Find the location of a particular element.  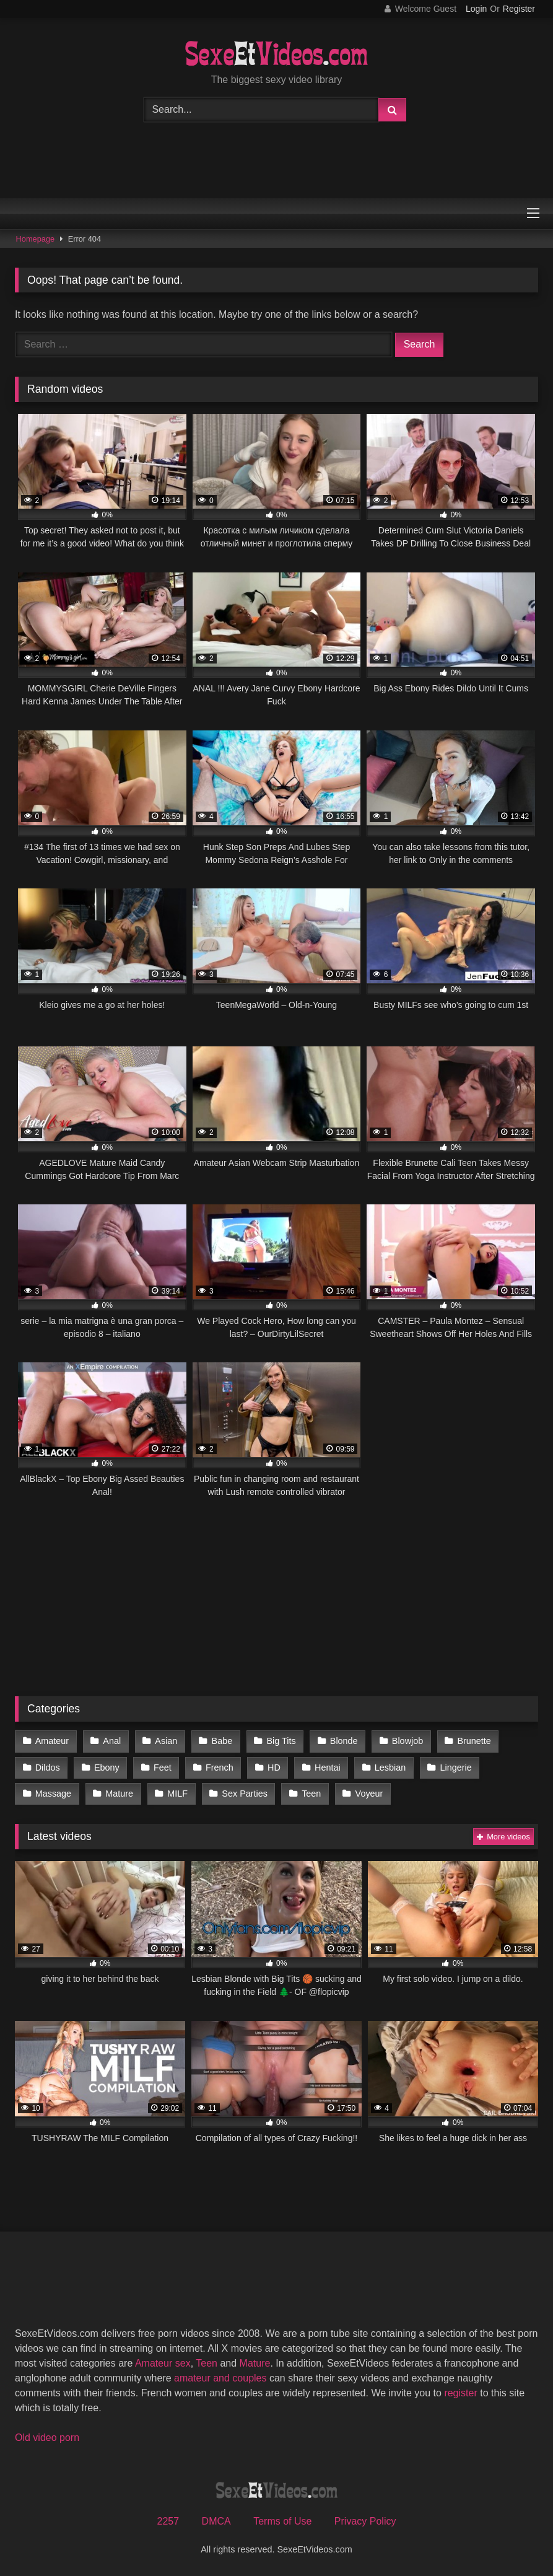

Privacy Policy is located at coordinates (365, 2521).